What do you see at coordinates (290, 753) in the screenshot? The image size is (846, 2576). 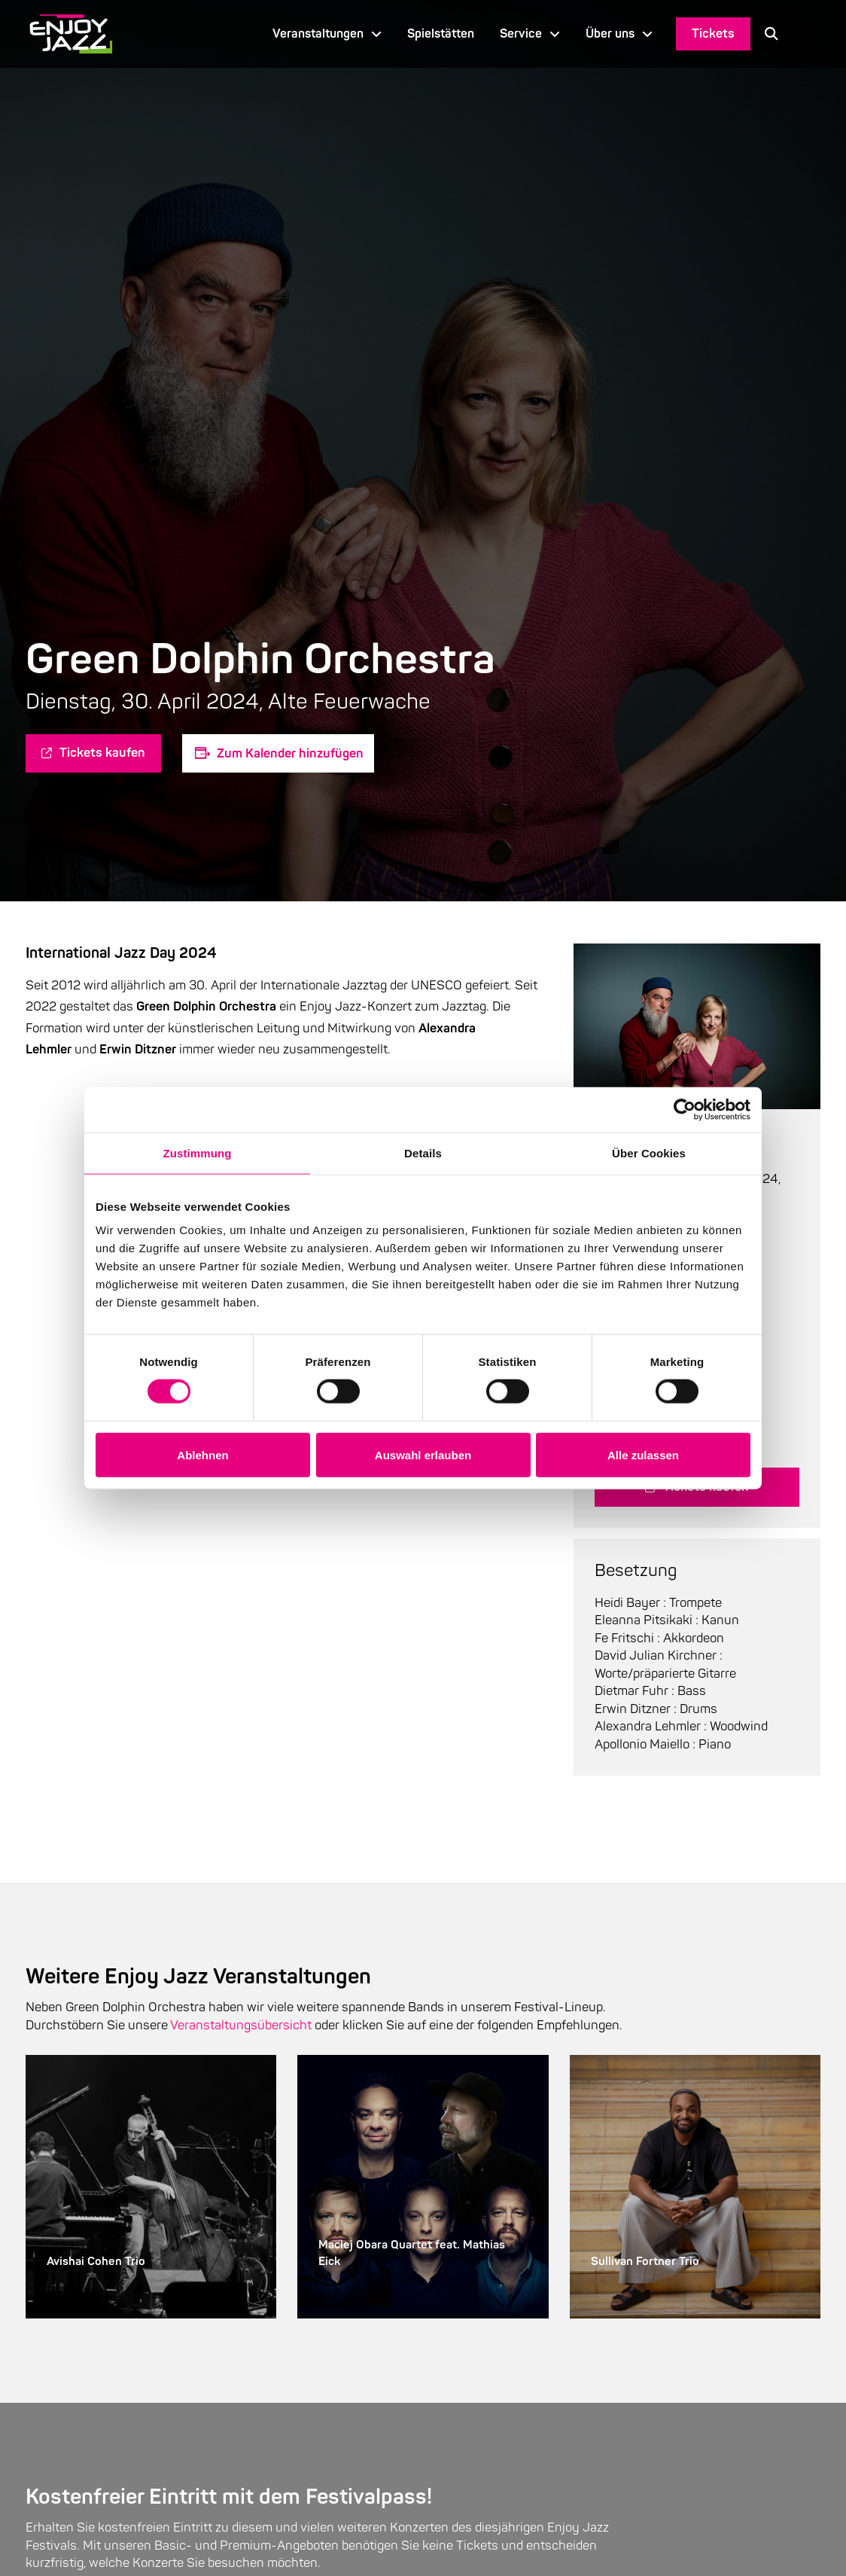 I see `Zum Kalender hinzufügen [Zeige Links an um Veranstaltungen zu deinem Kalender hinzuzufügen]` at bounding box center [290, 753].